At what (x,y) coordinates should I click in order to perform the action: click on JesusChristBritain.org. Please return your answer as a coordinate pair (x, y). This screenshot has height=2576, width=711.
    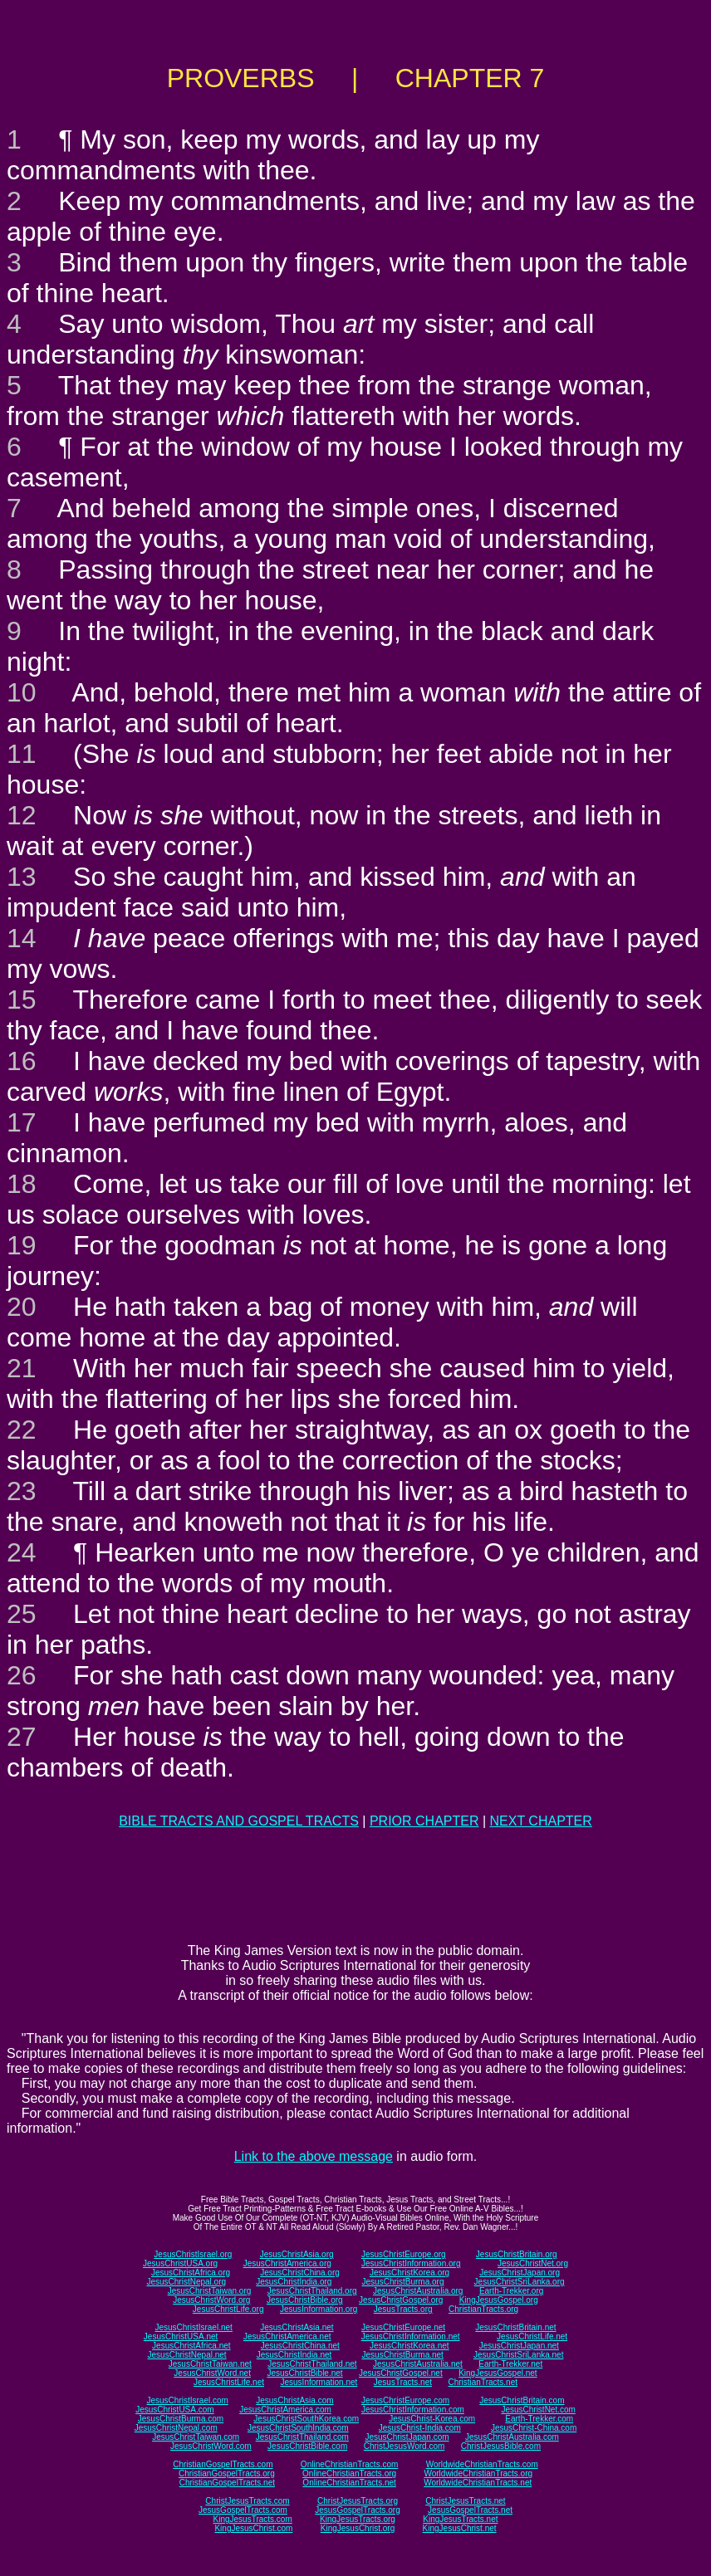
    Looking at the image, I should click on (516, 2254).